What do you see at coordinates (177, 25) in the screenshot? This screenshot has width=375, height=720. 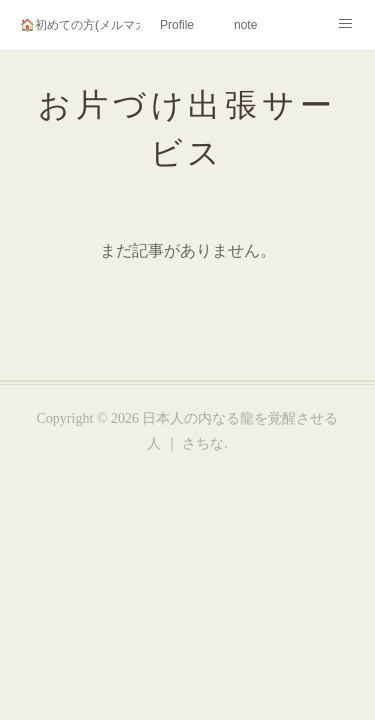 I see `Profile` at bounding box center [177, 25].